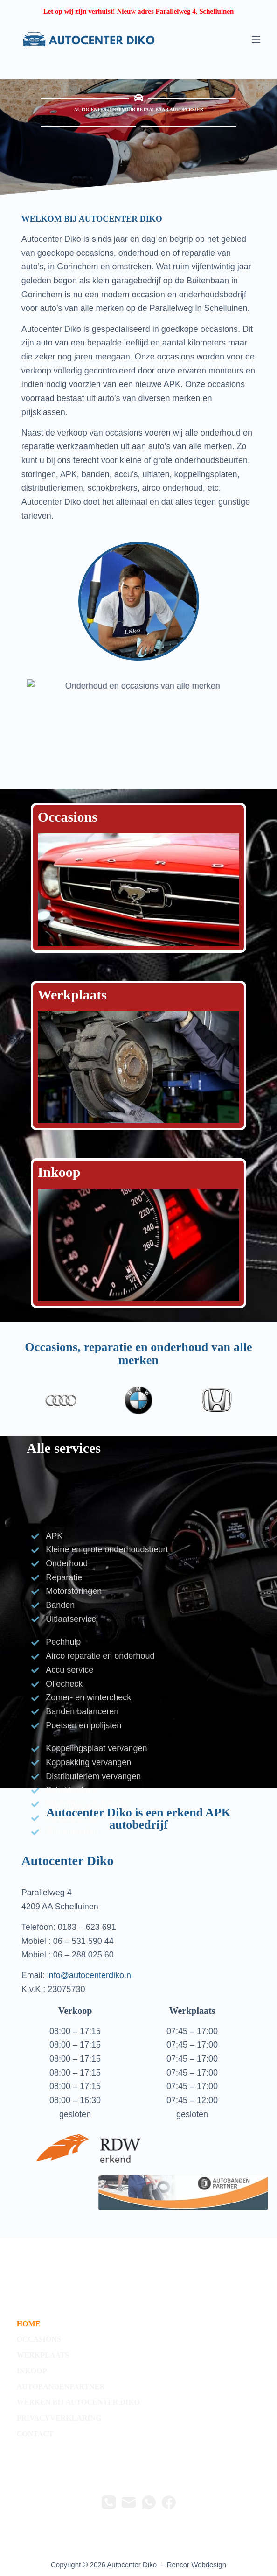 The image size is (277, 2576). I want to click on Werken bij Autocenter Diko, so click(78, 2402).